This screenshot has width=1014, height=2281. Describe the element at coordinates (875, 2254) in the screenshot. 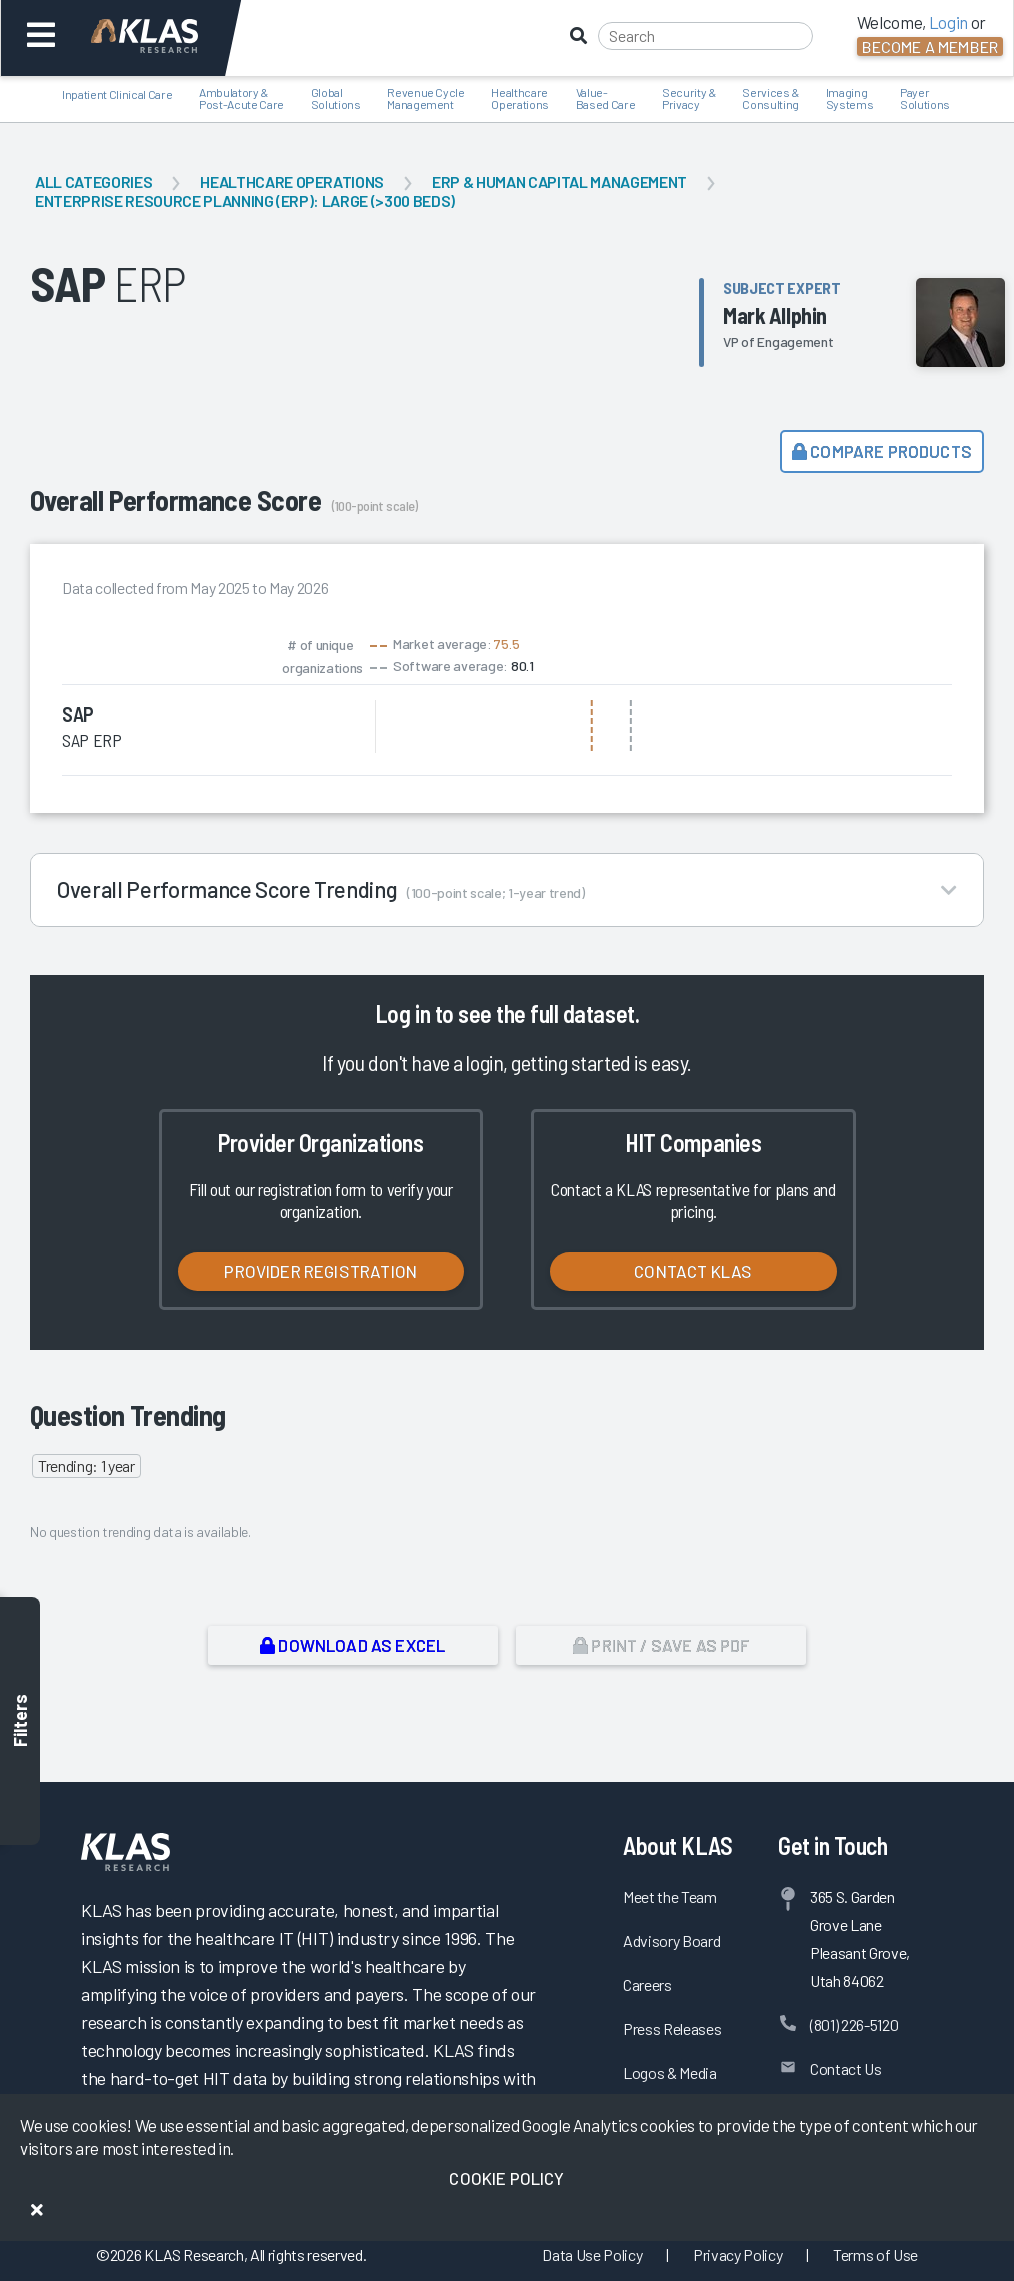

I see `Terms of Use` at that location.